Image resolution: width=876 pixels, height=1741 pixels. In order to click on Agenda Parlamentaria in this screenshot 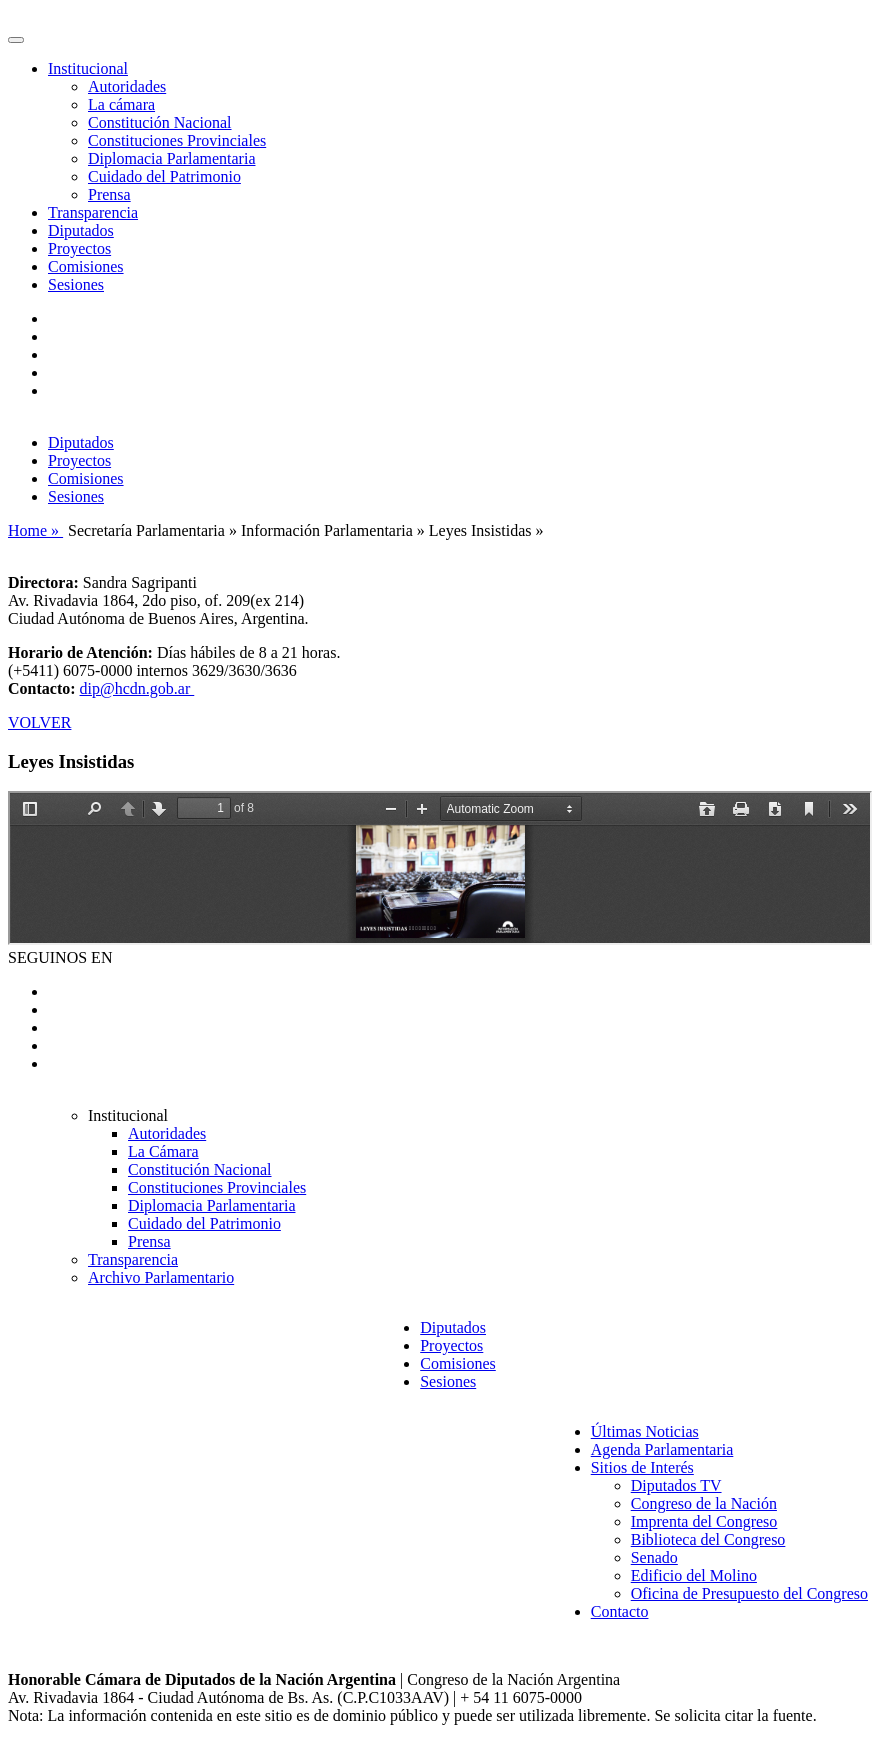, I will do `click(662, 1449)`.